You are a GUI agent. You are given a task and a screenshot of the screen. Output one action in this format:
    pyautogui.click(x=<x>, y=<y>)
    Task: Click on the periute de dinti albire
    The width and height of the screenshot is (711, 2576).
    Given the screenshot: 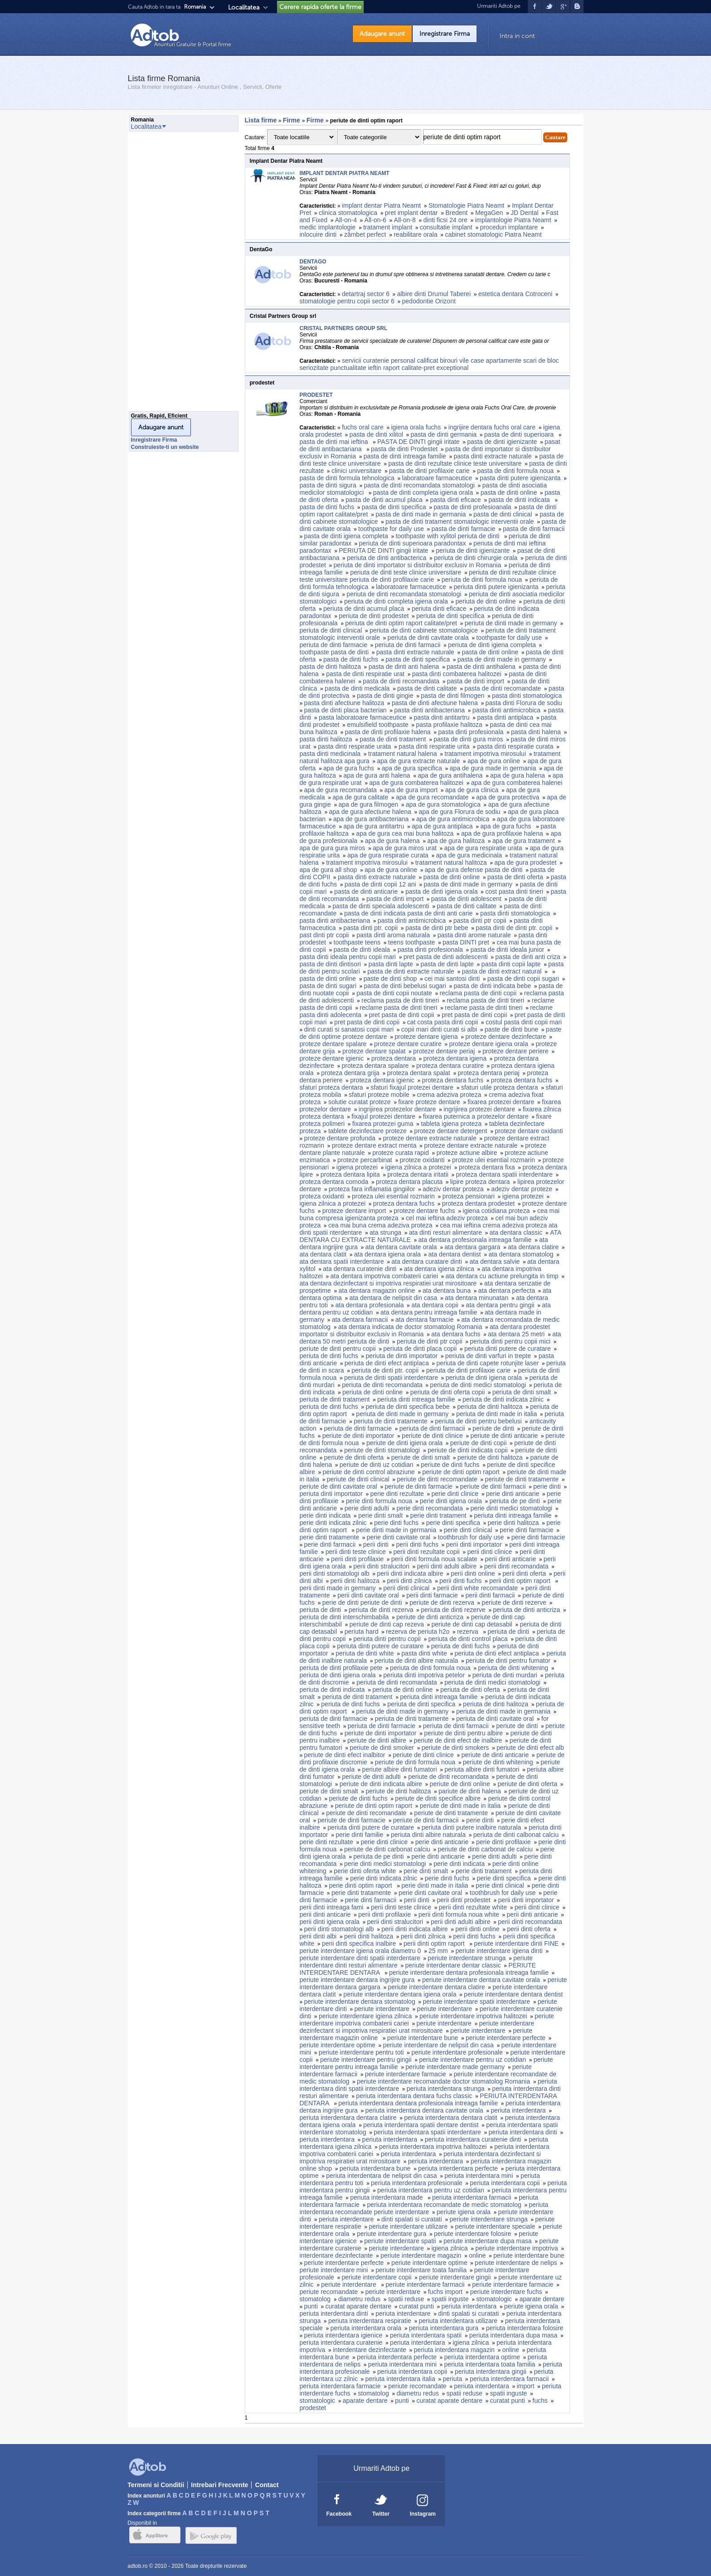 What is the action you would take?
    pyautogui.click(x=376, y=1740)
    